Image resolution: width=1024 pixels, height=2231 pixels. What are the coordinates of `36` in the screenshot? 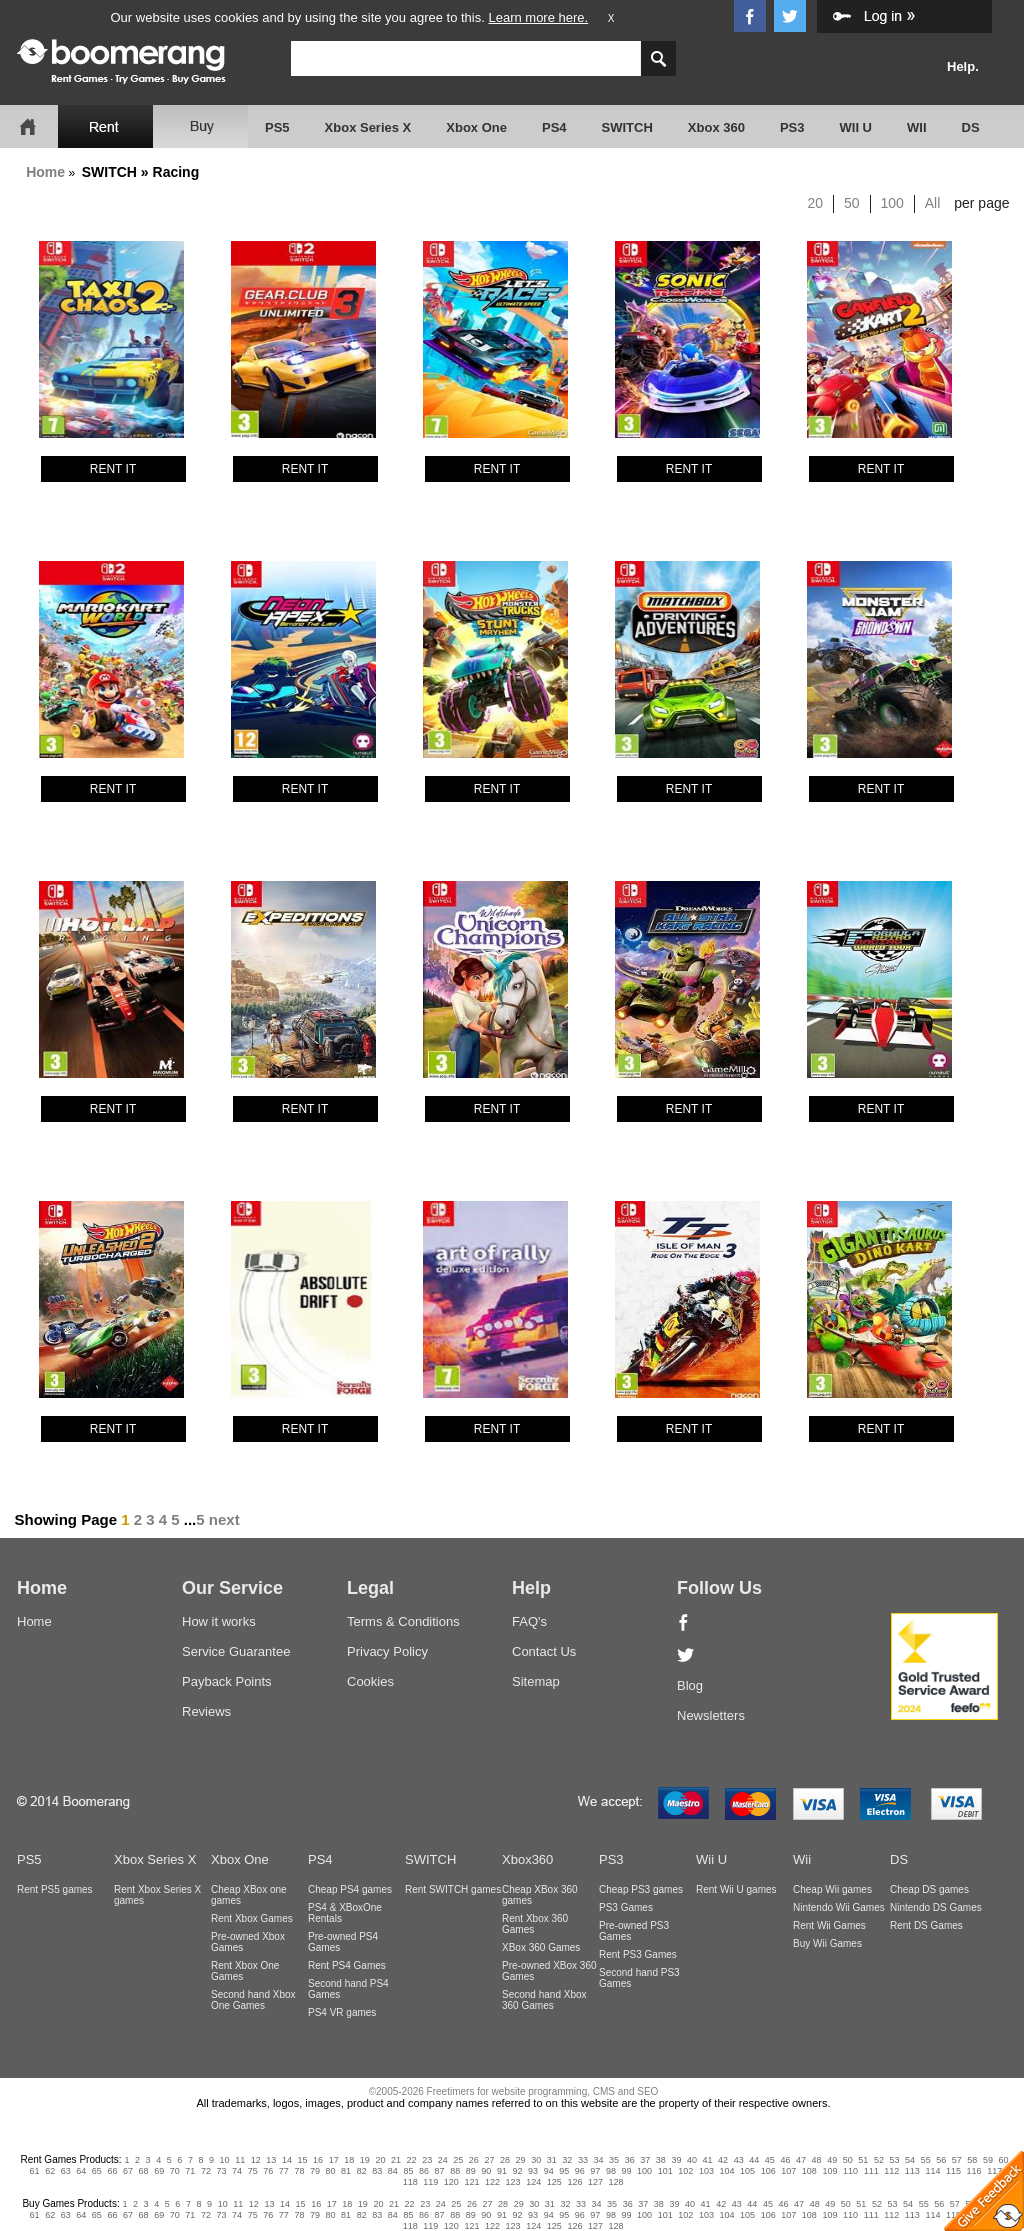 It's located at (630, 2160).